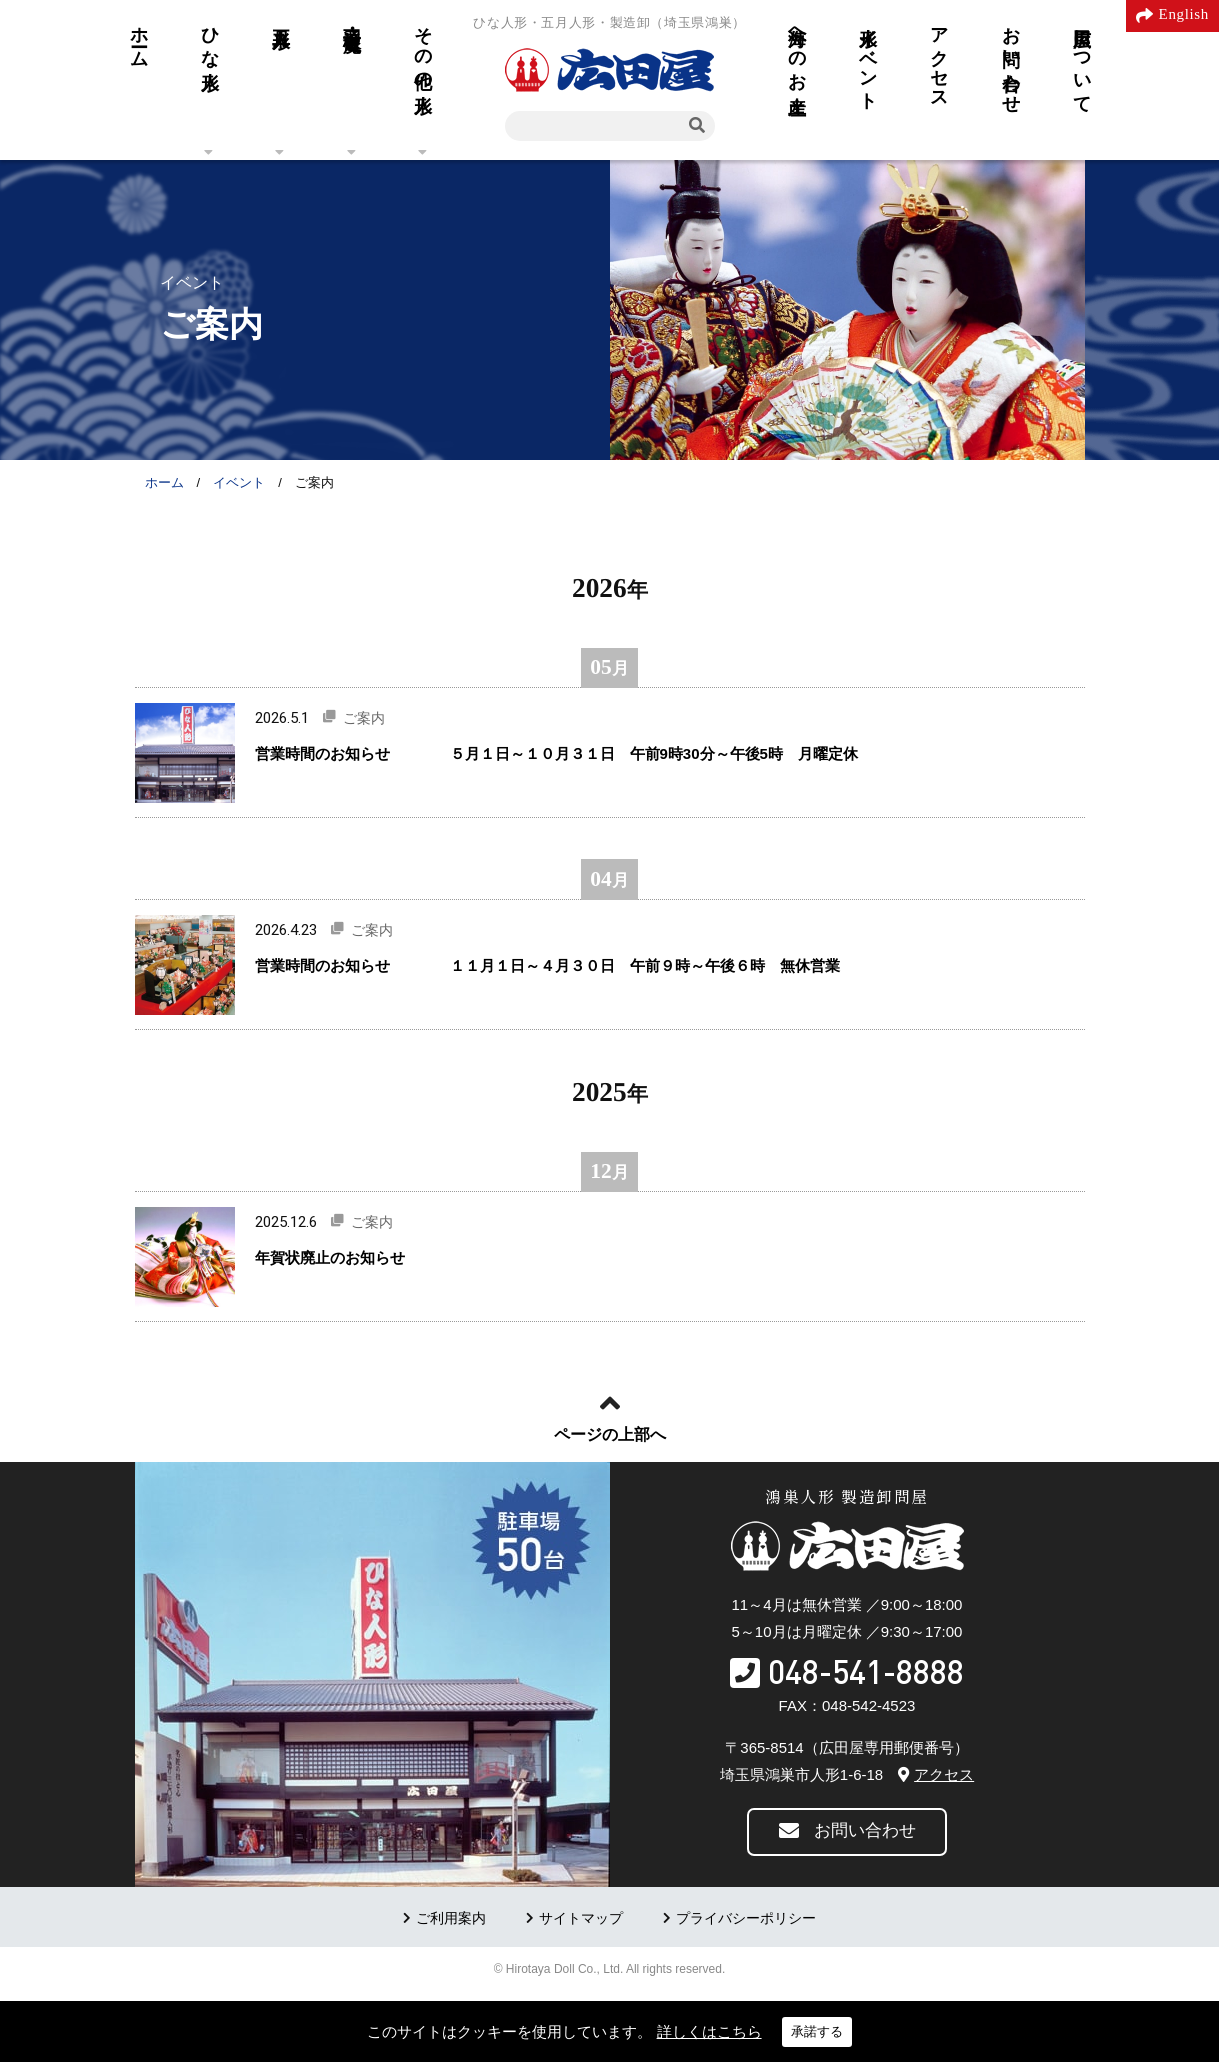  Describe the element at coordinates (1184, 14) in the screenshot. I see `English` at that location.